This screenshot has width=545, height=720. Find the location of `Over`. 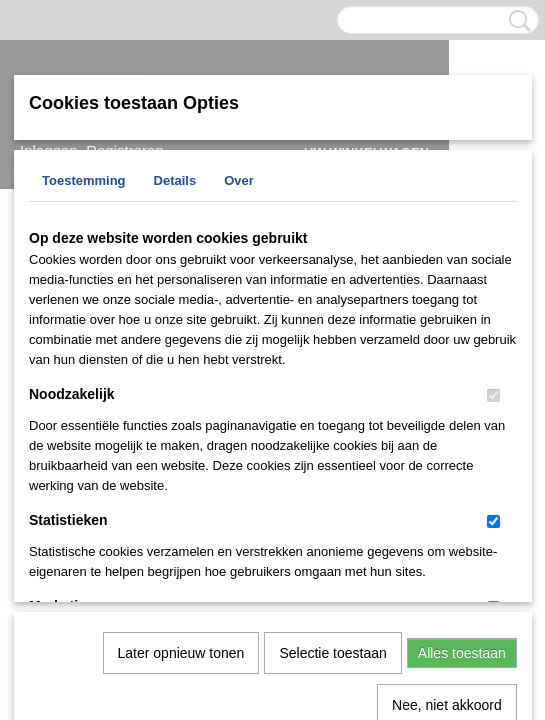

Over is located at coordinates (239, 180).